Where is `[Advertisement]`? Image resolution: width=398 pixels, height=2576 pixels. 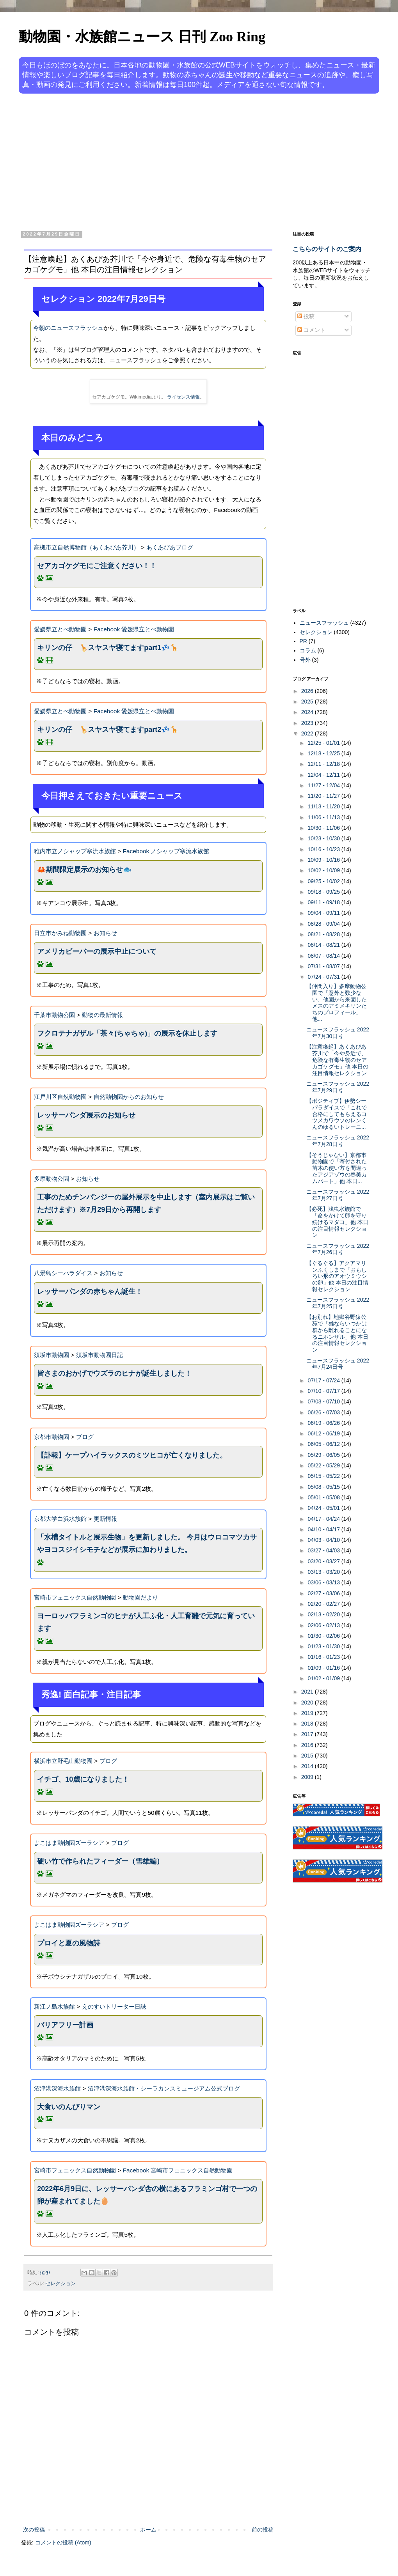
[Advertisement] is located at coordinates (163, 161).